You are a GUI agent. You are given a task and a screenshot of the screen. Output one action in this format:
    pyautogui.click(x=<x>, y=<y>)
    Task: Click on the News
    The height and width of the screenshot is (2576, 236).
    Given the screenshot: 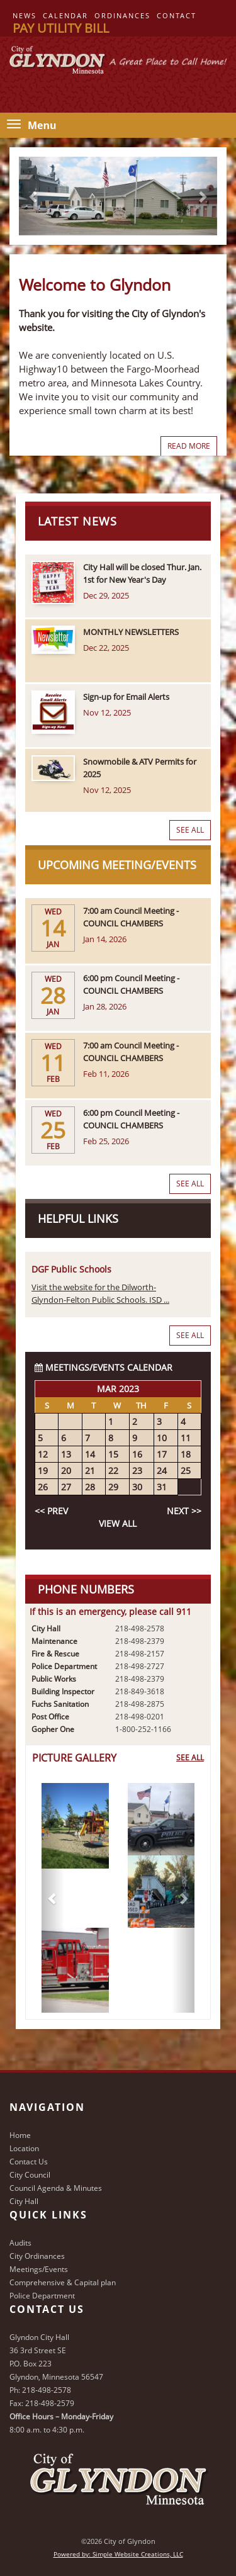 What is the action you would take?
    pyautogui.click(x=25, y=15)
    